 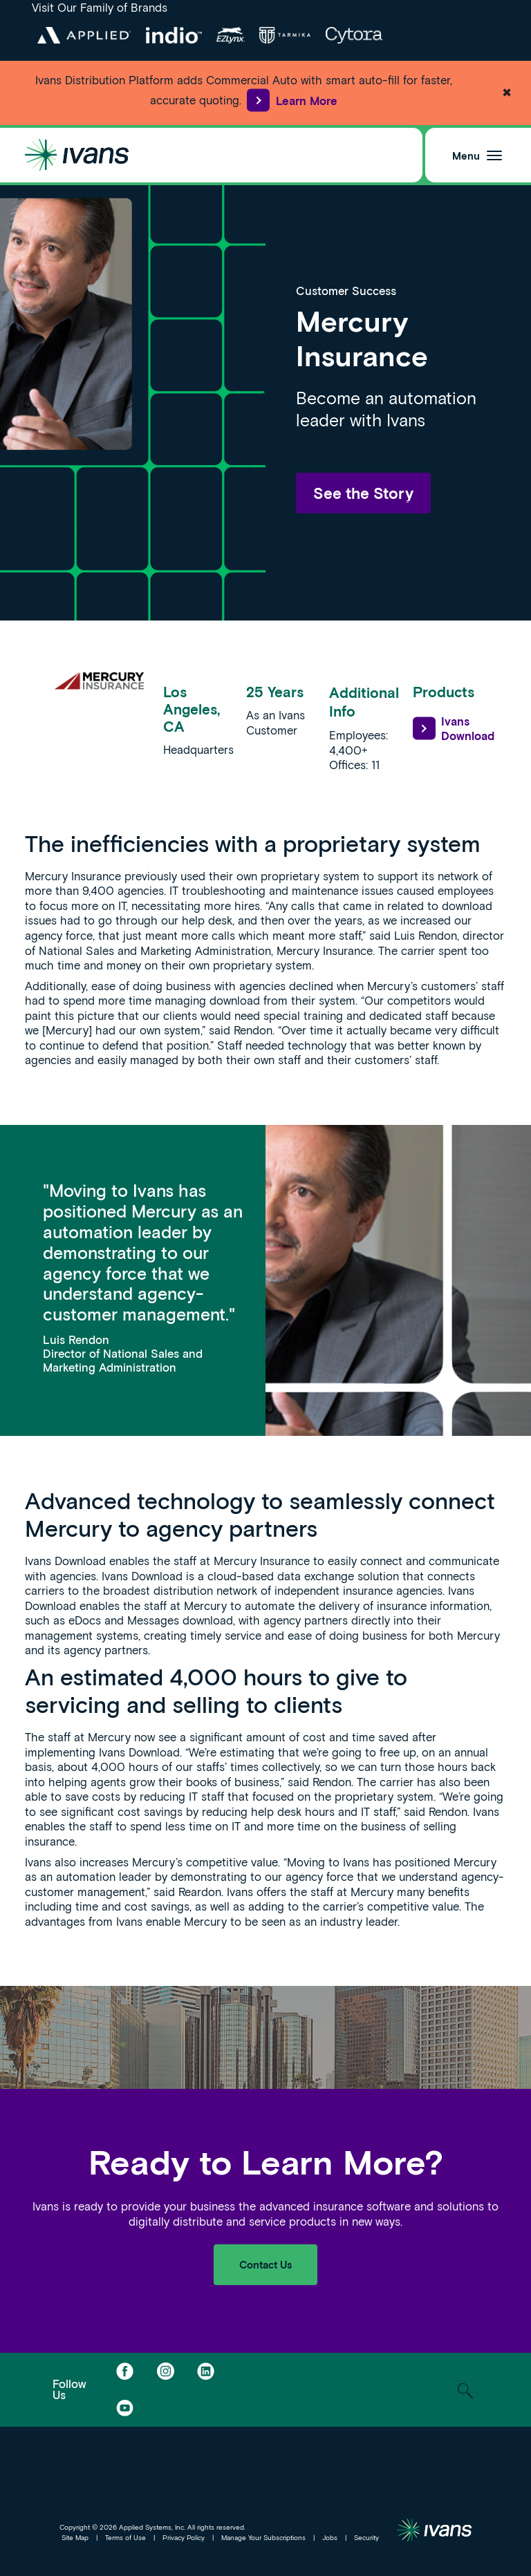 What do you see at coordinates (363, 493) in the screenshot?
I see `See the Story` at bounding box center [363, 493].